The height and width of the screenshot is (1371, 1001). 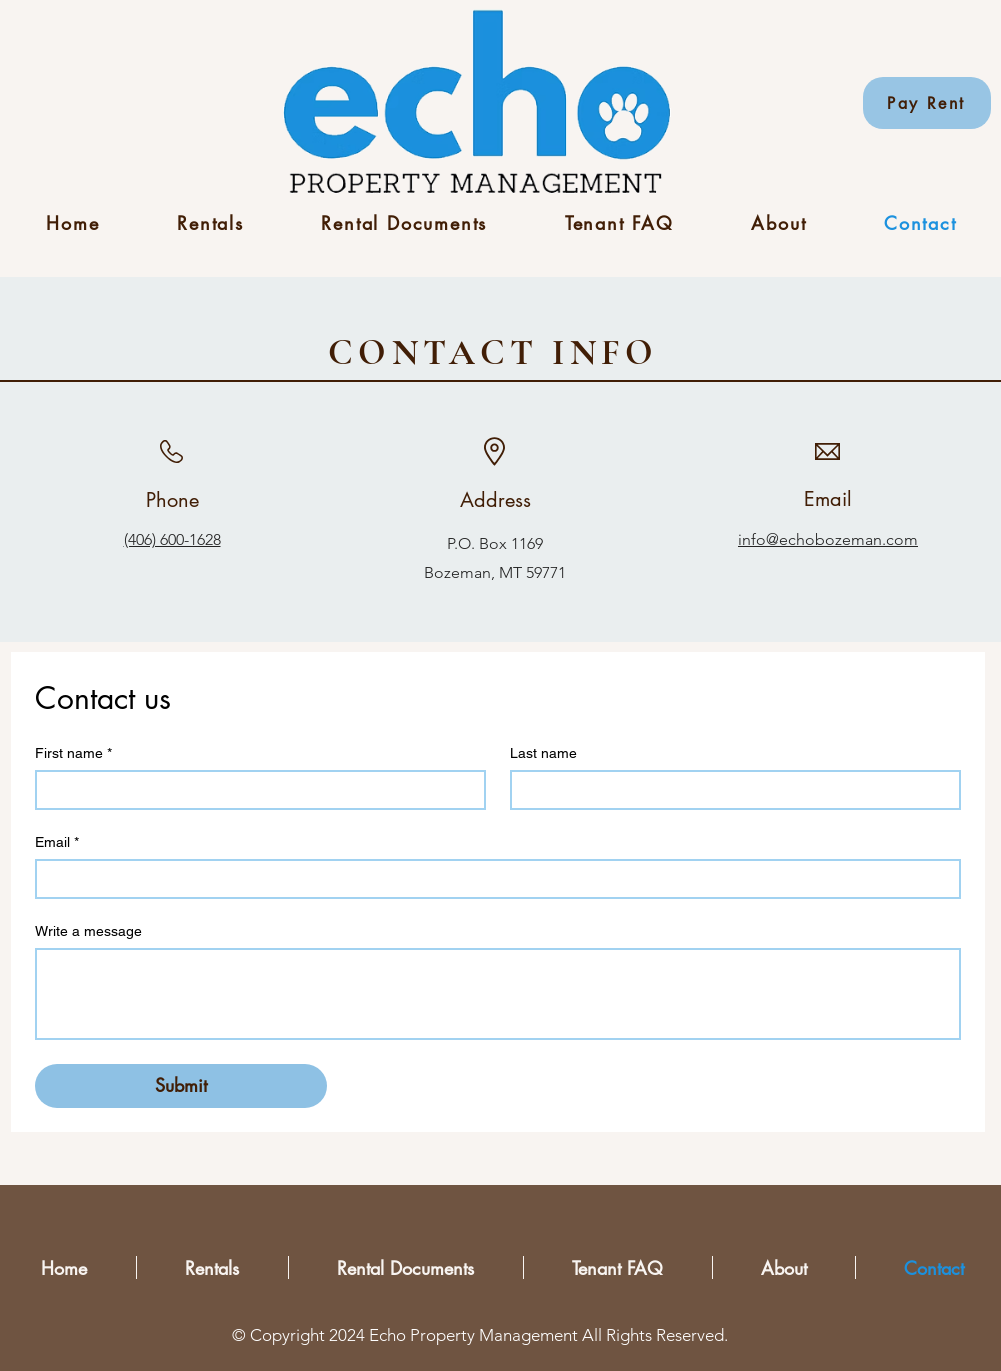 What do you see at coordinates (543, 753) in the screenshot?
I see `Last name` at bounding box center [543, 753].